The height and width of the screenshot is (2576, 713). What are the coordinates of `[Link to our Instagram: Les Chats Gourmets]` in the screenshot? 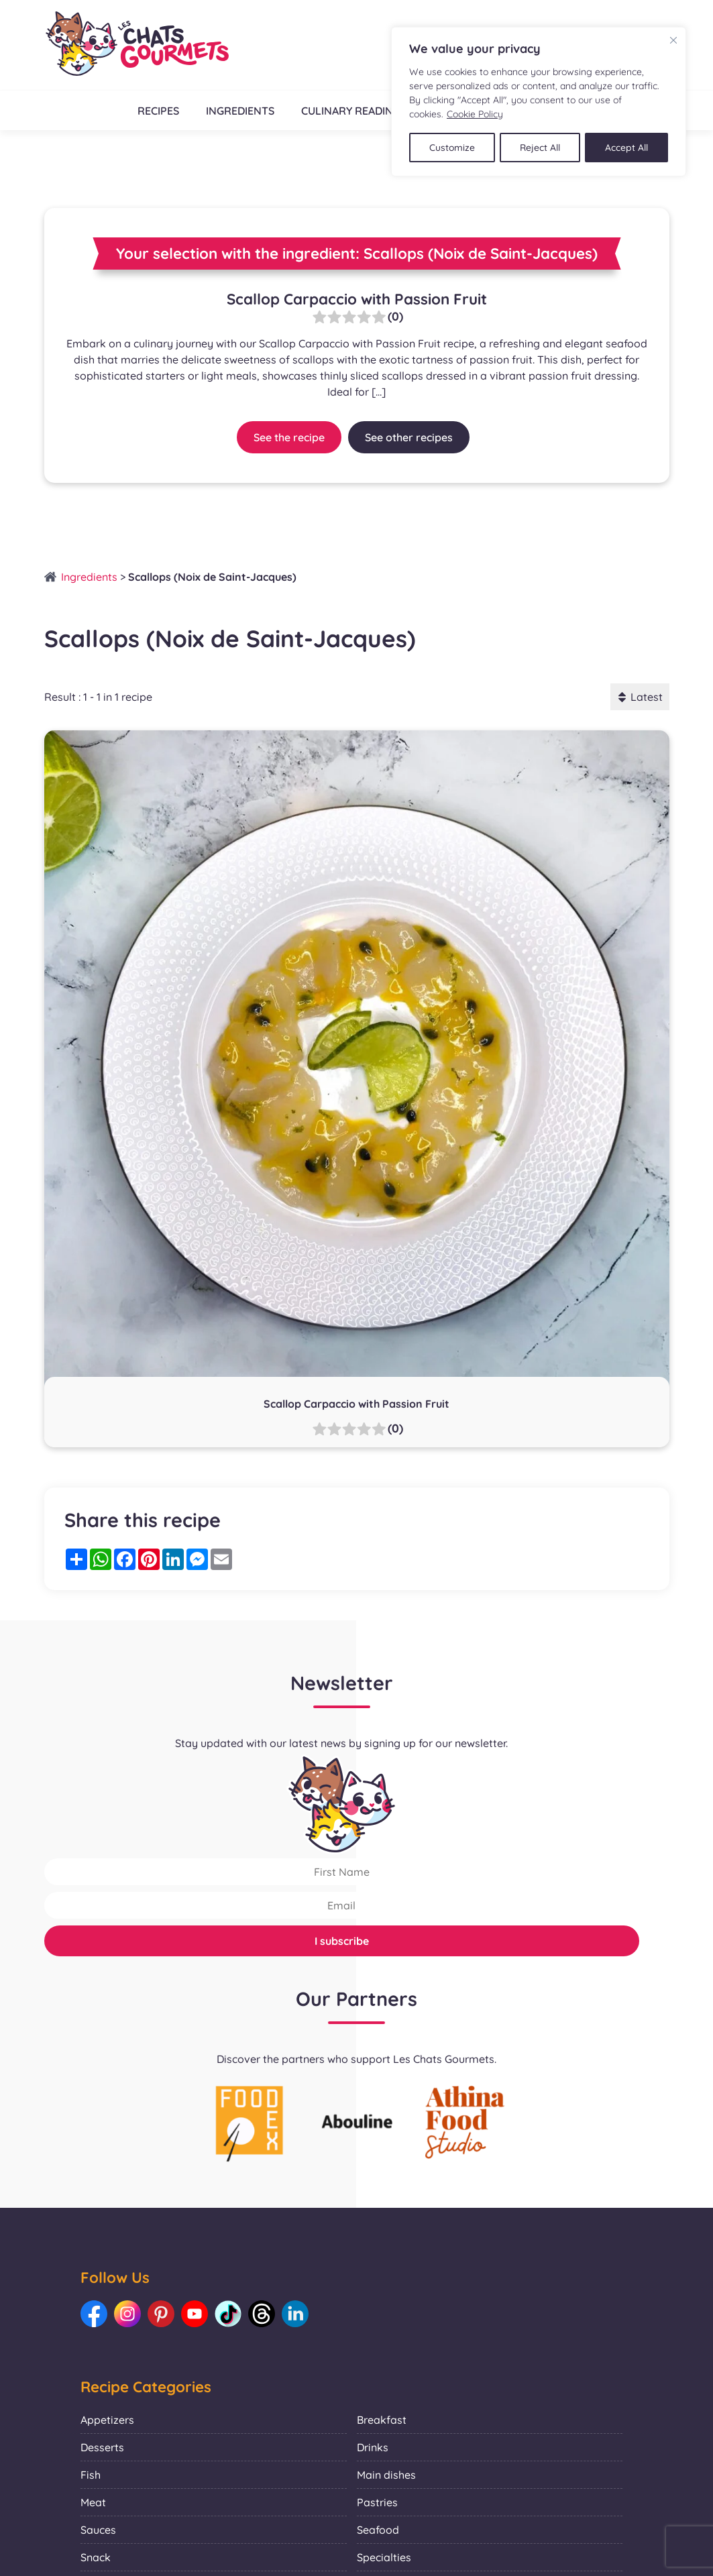 It's located at (127, 2313).